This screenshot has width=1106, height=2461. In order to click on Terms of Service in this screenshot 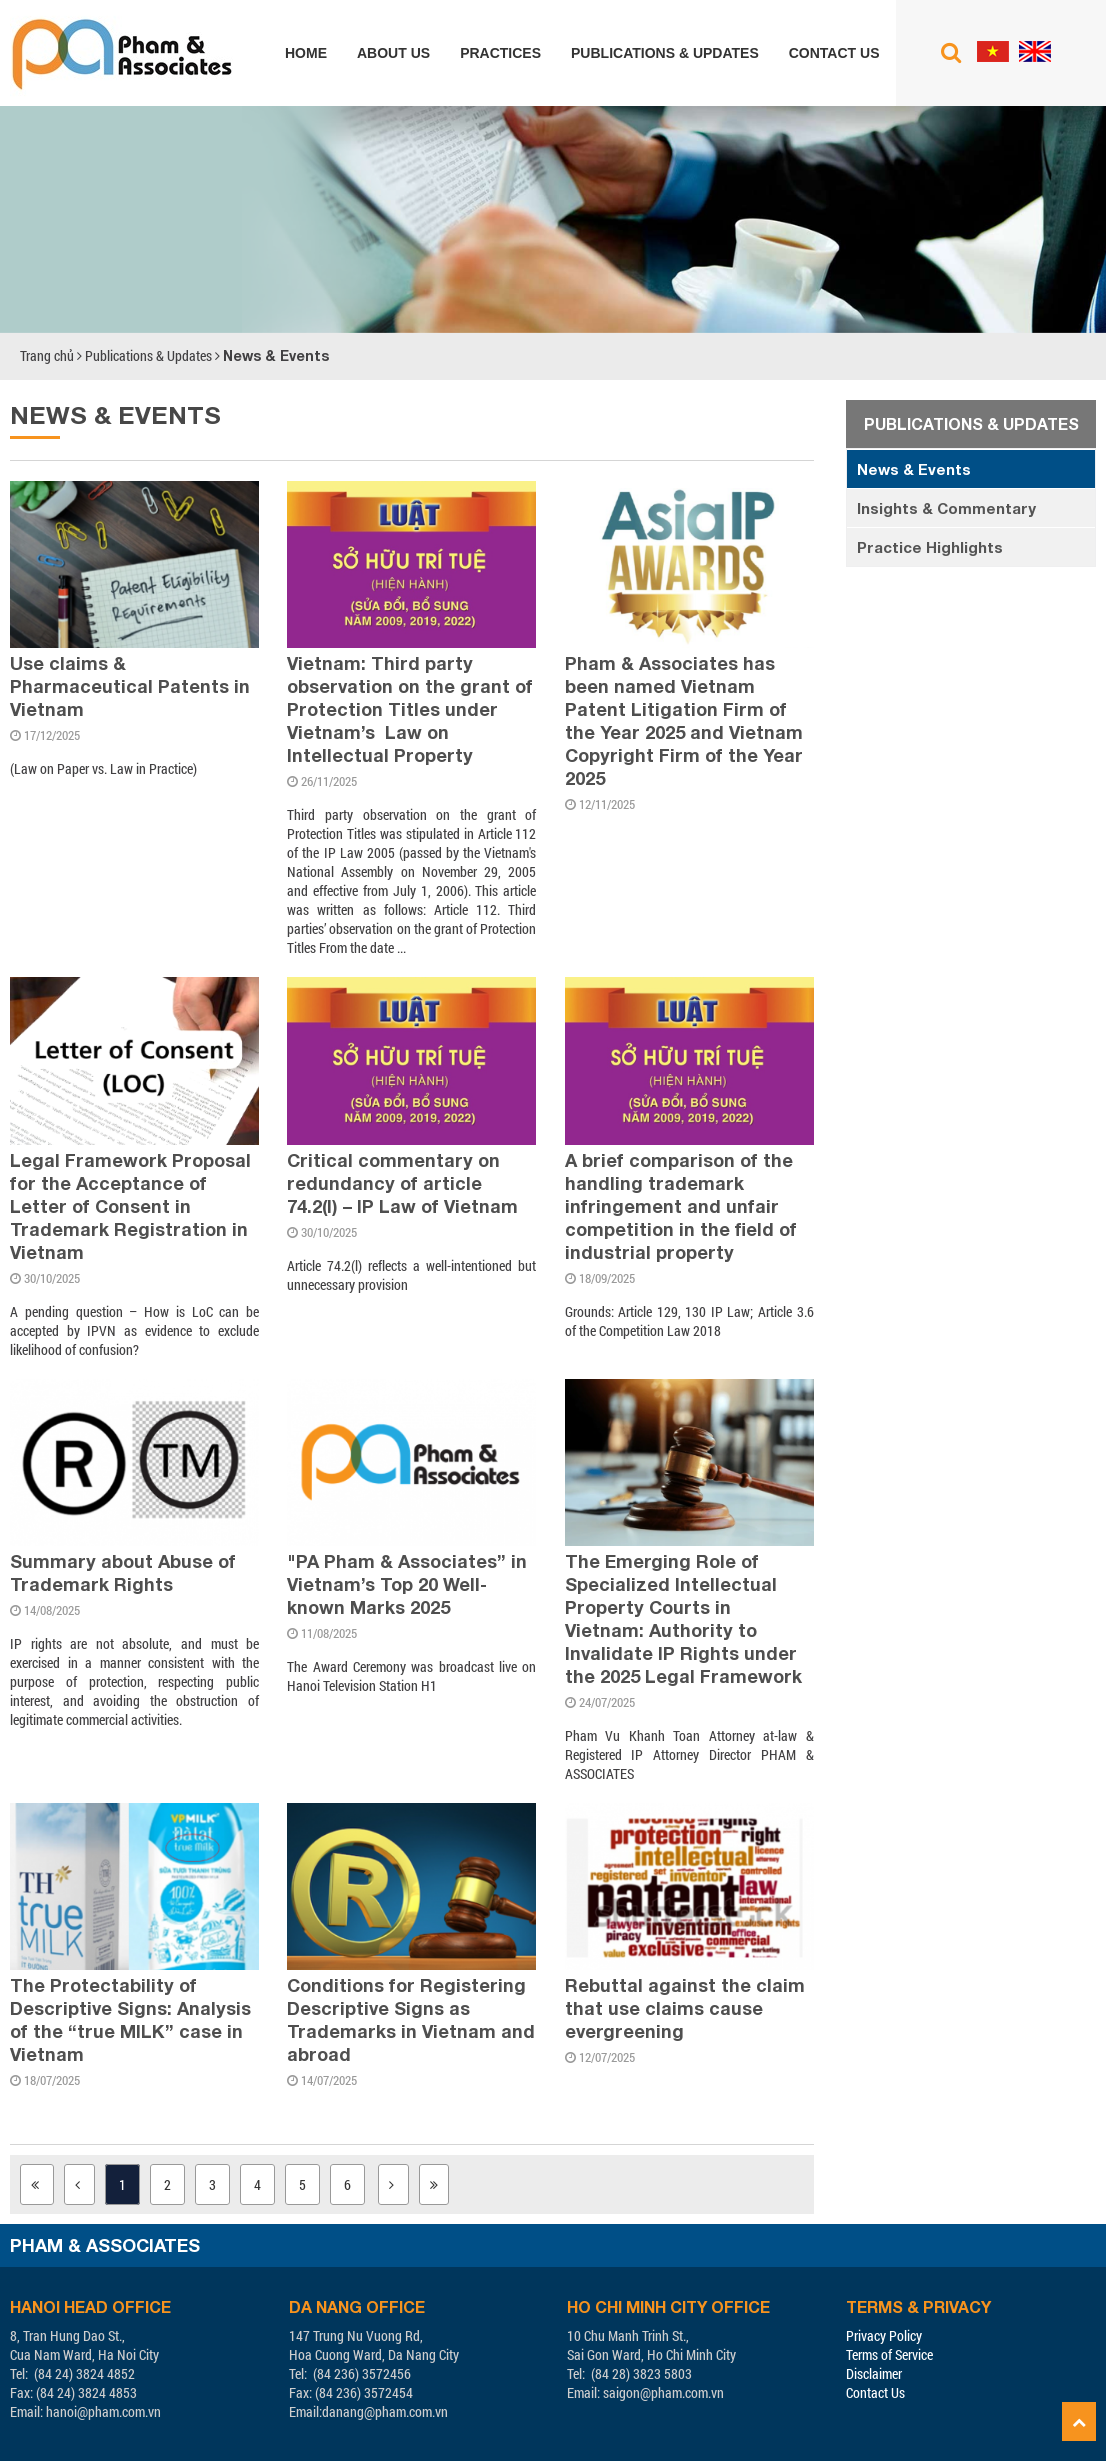, I will do `click(889, 2354)`.